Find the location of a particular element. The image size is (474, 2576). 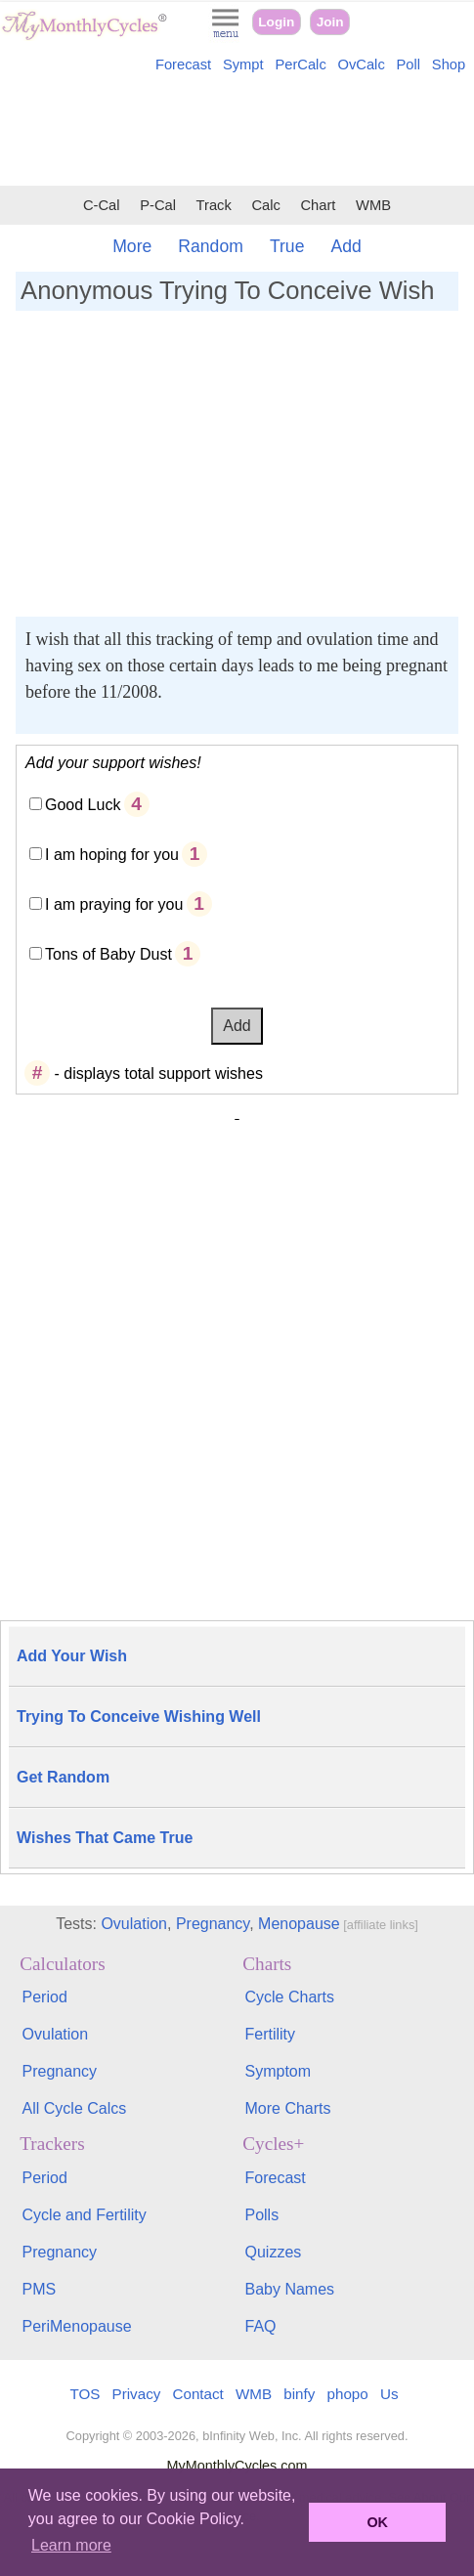

Login is located at coordinates (276, 22).